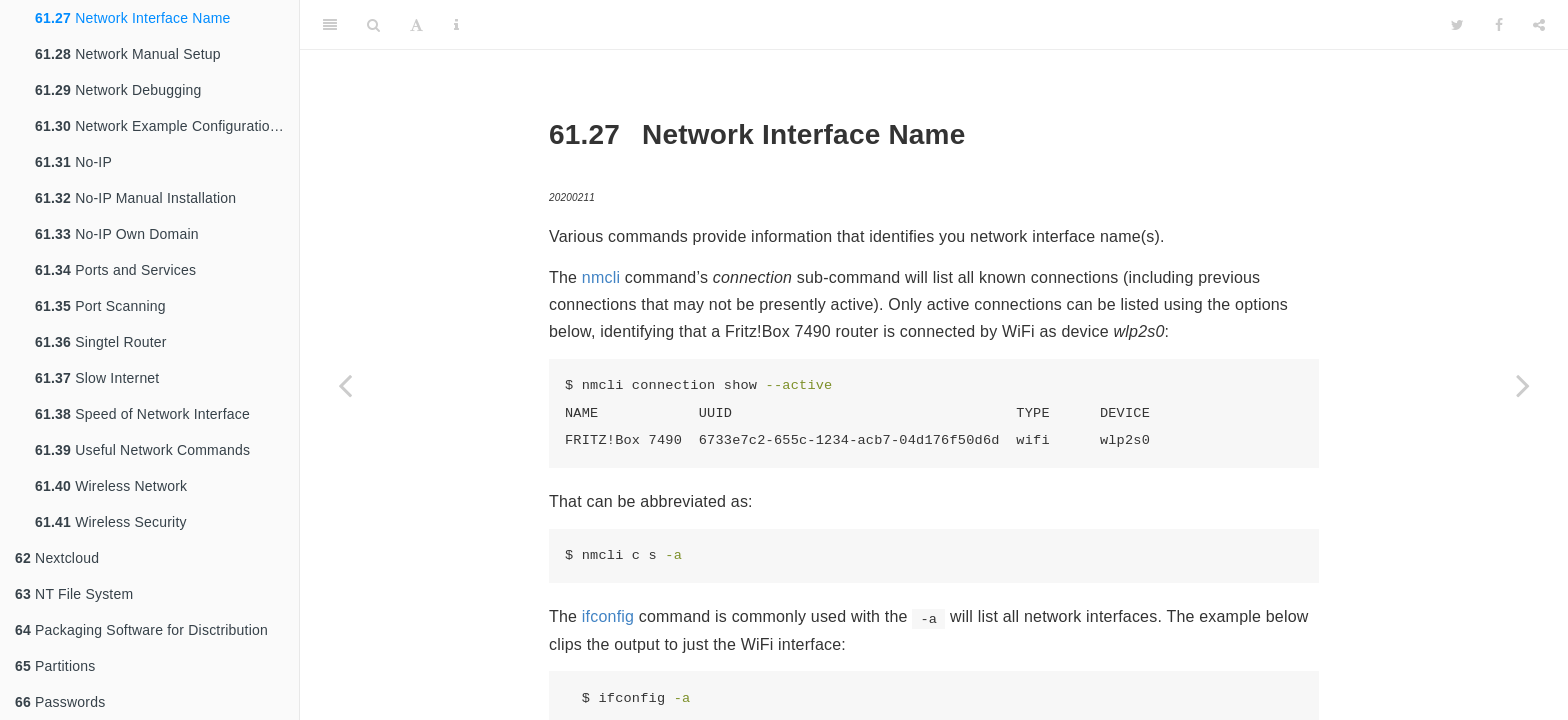 The width and height of the screenshot is (1568, 720). I want to click on [Next page], so click(1523, 385).